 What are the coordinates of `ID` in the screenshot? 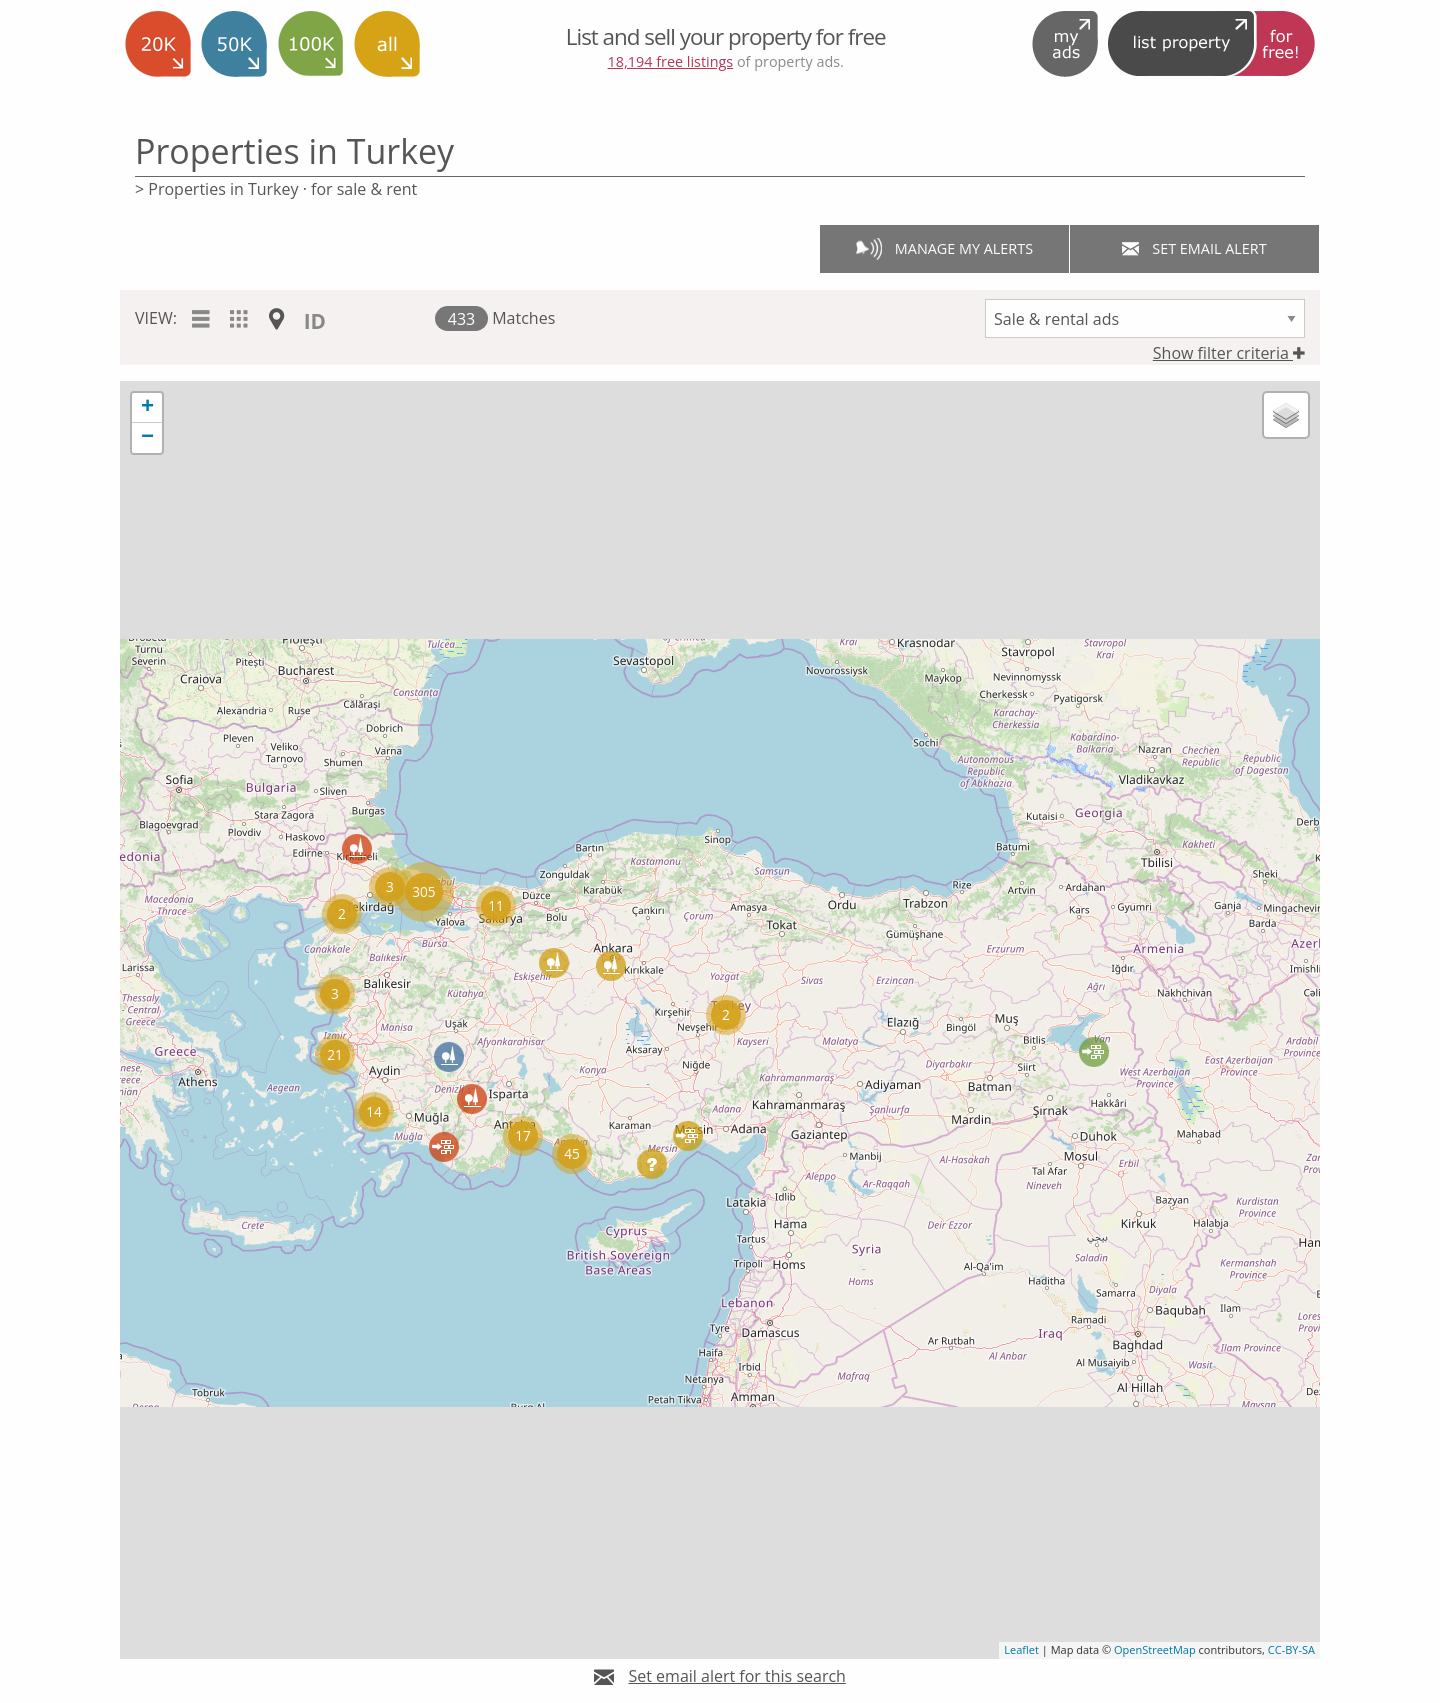 It's located at (315, 321).